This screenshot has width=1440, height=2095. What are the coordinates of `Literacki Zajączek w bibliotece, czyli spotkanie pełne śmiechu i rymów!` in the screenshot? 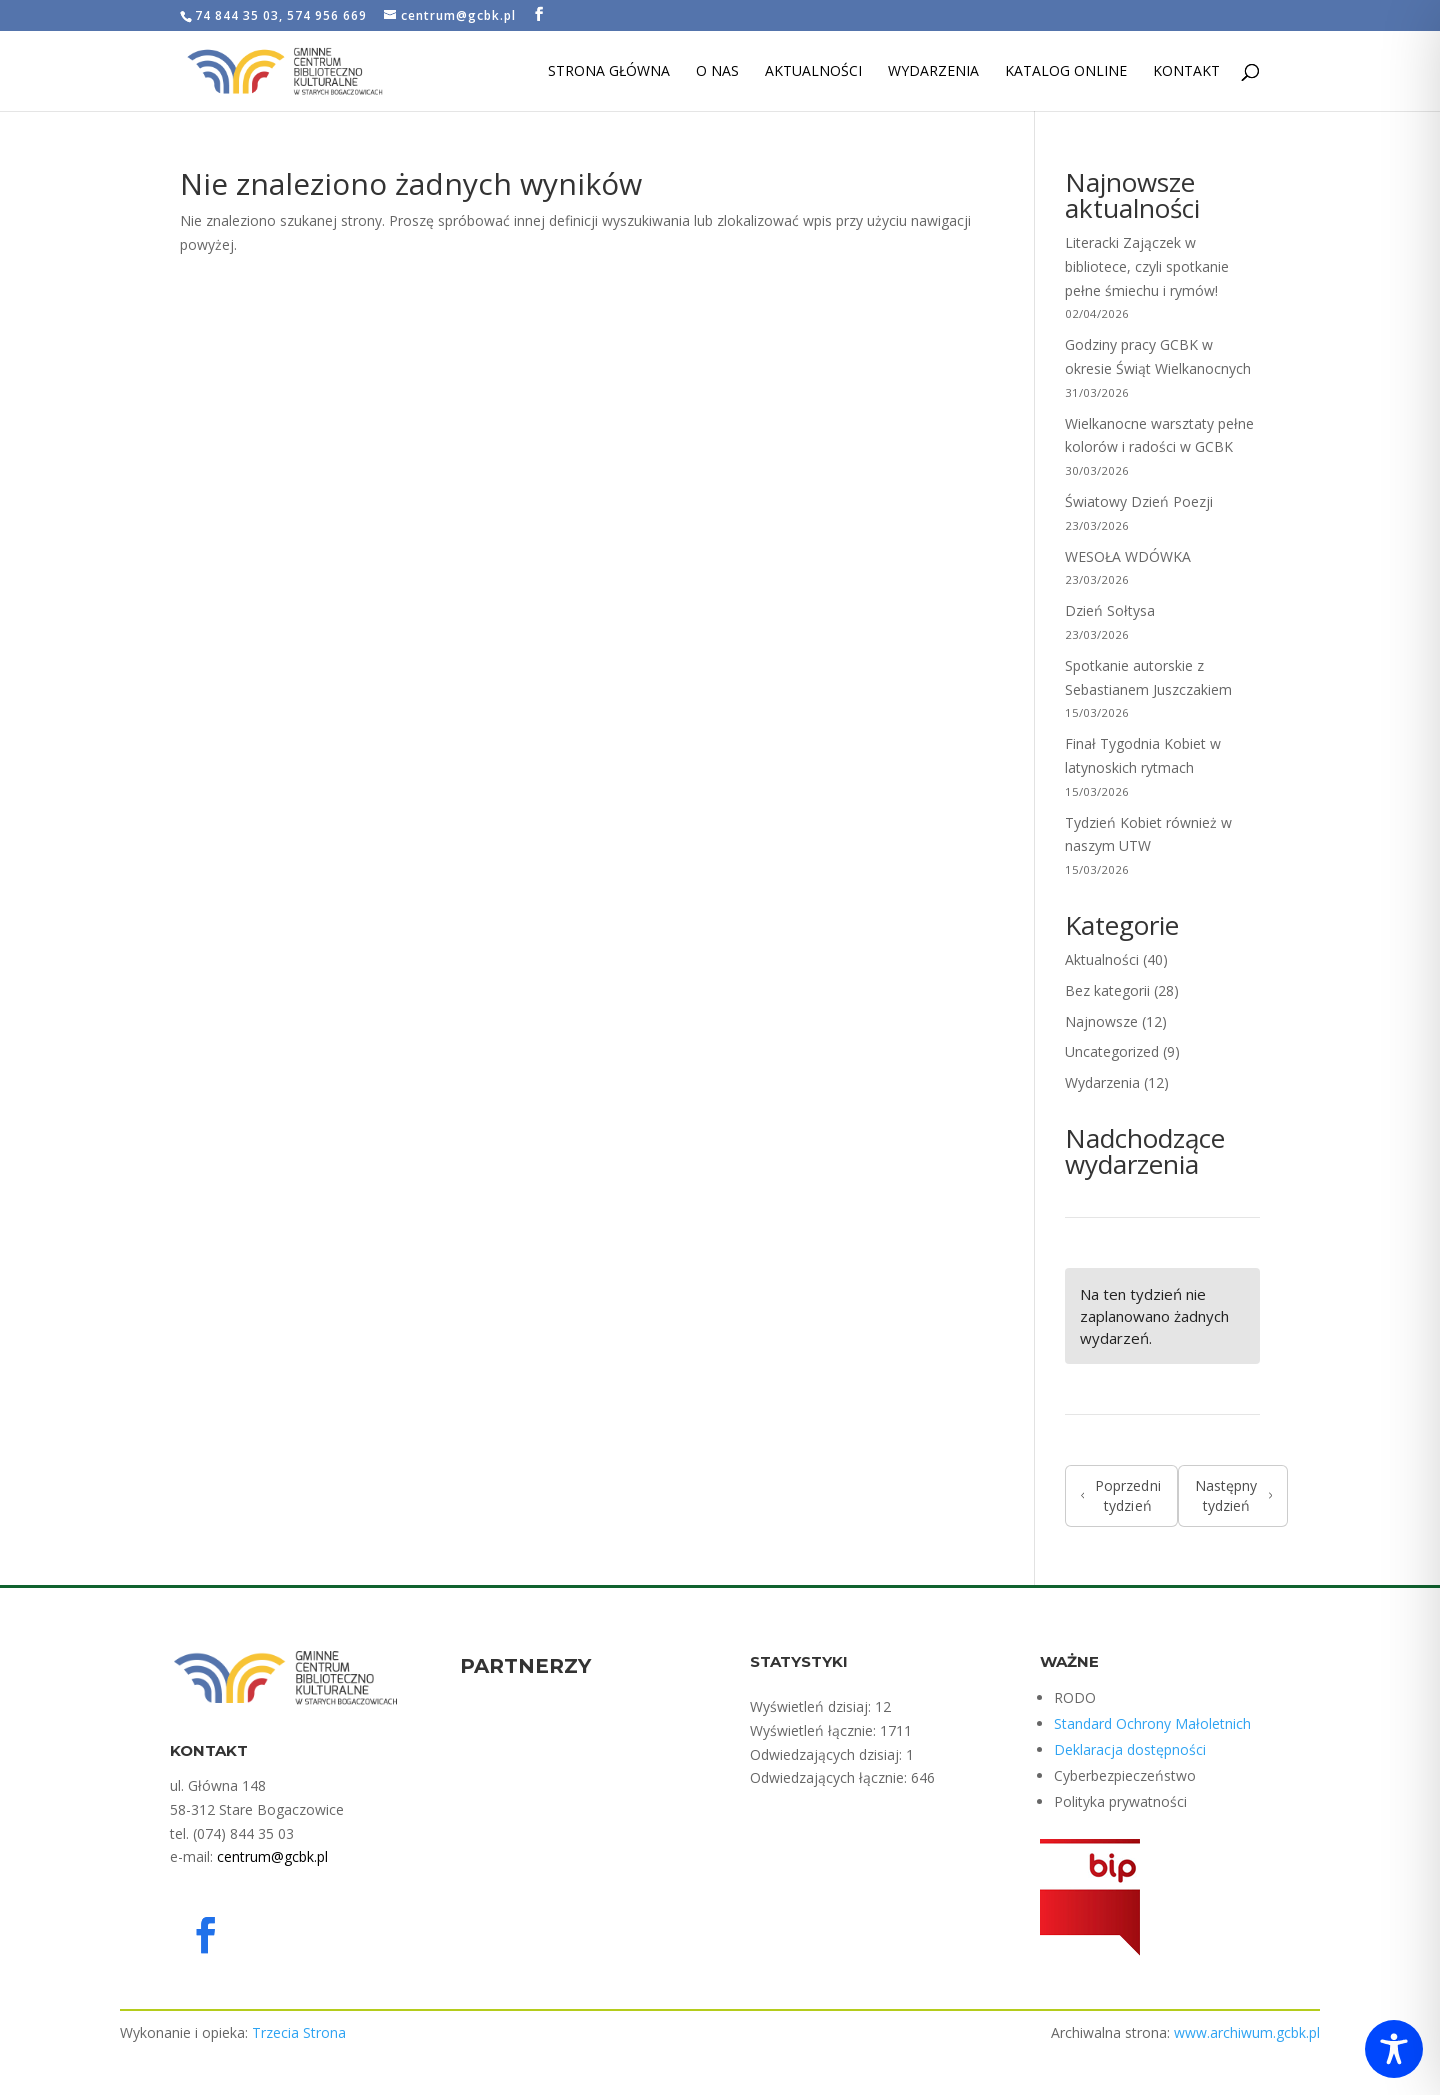 It's located at (1147, 266).